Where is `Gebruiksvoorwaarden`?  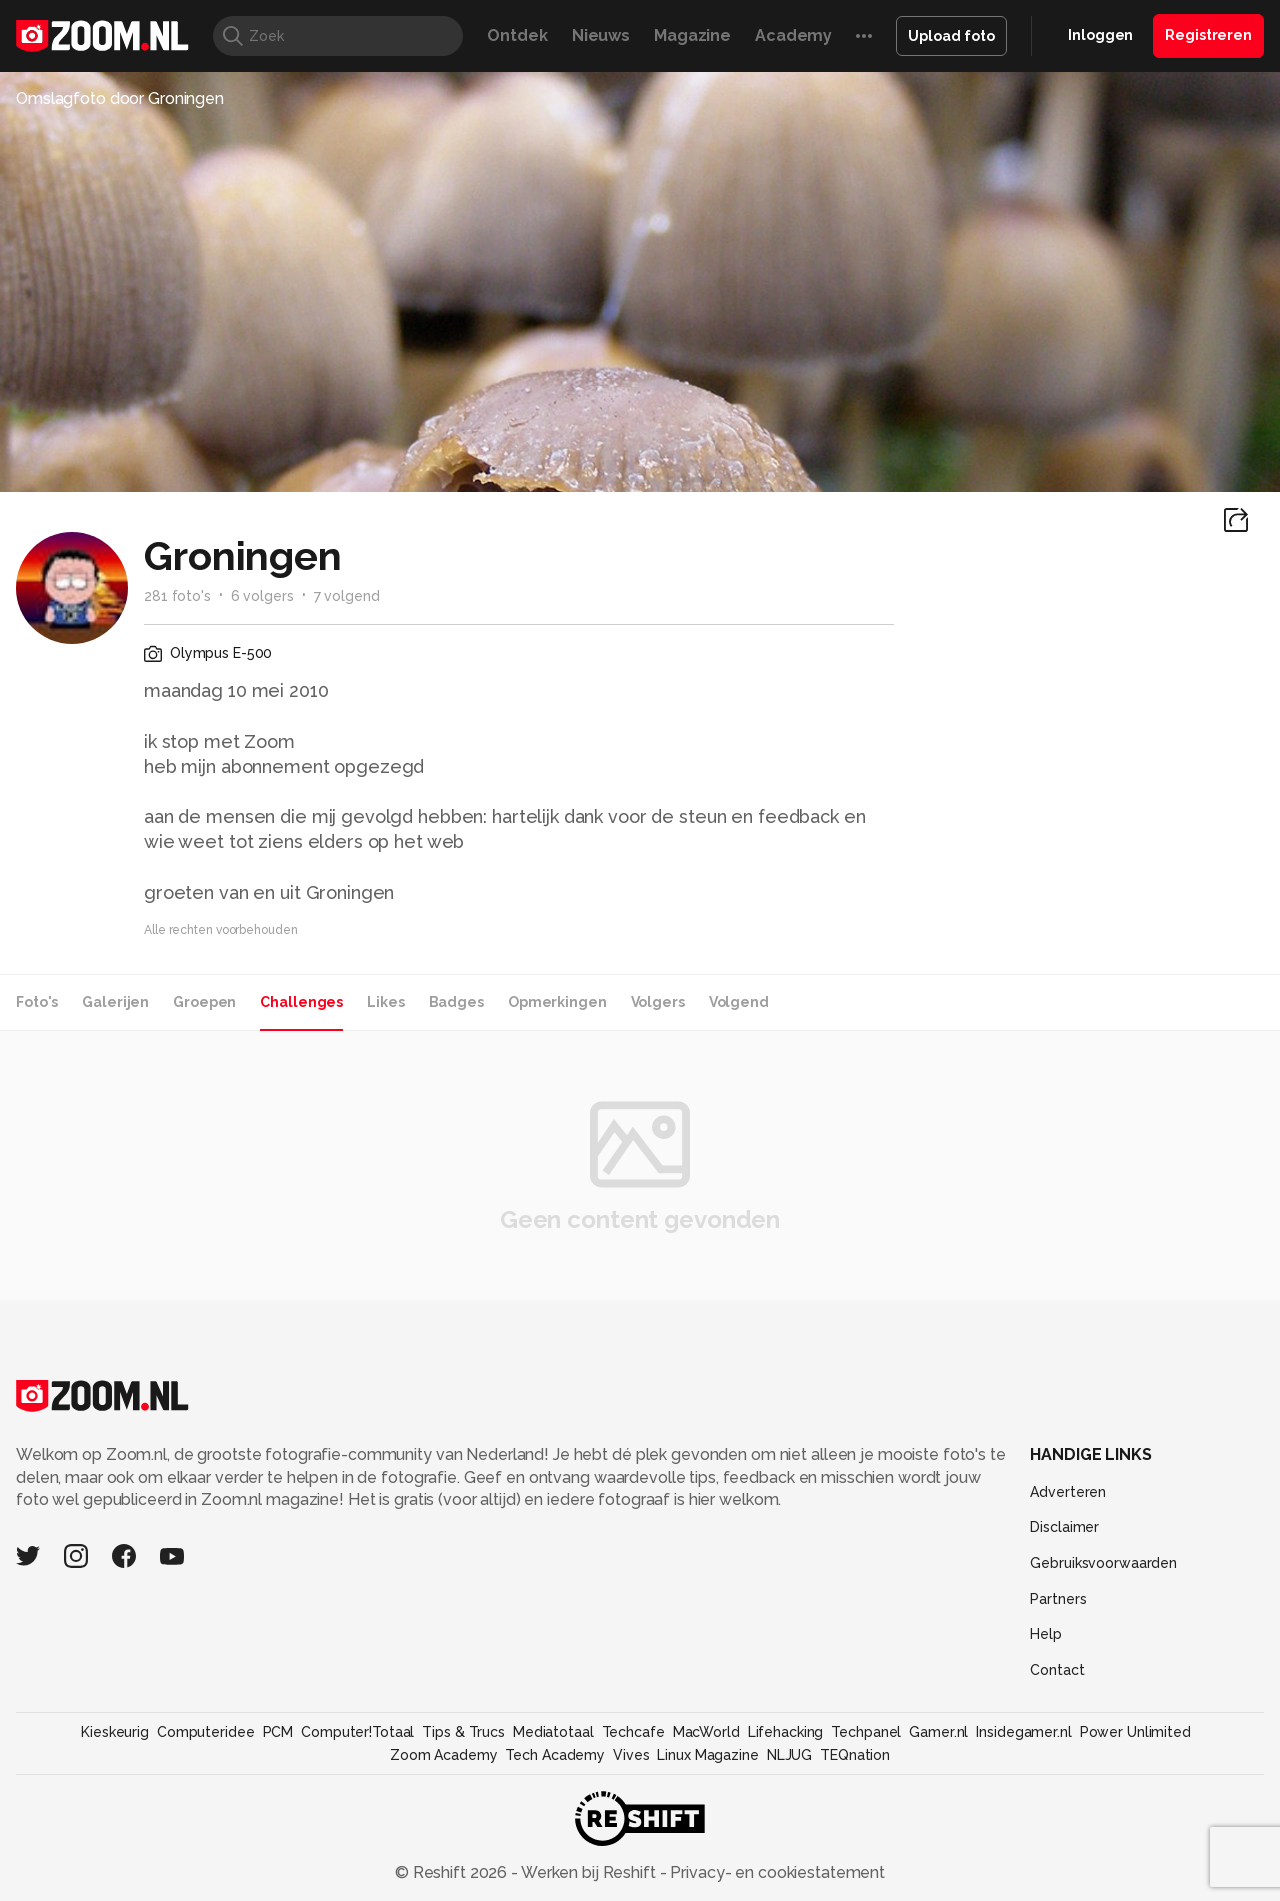
Gebruiksvoorwaarden is located at coordinates (1103, 1563).